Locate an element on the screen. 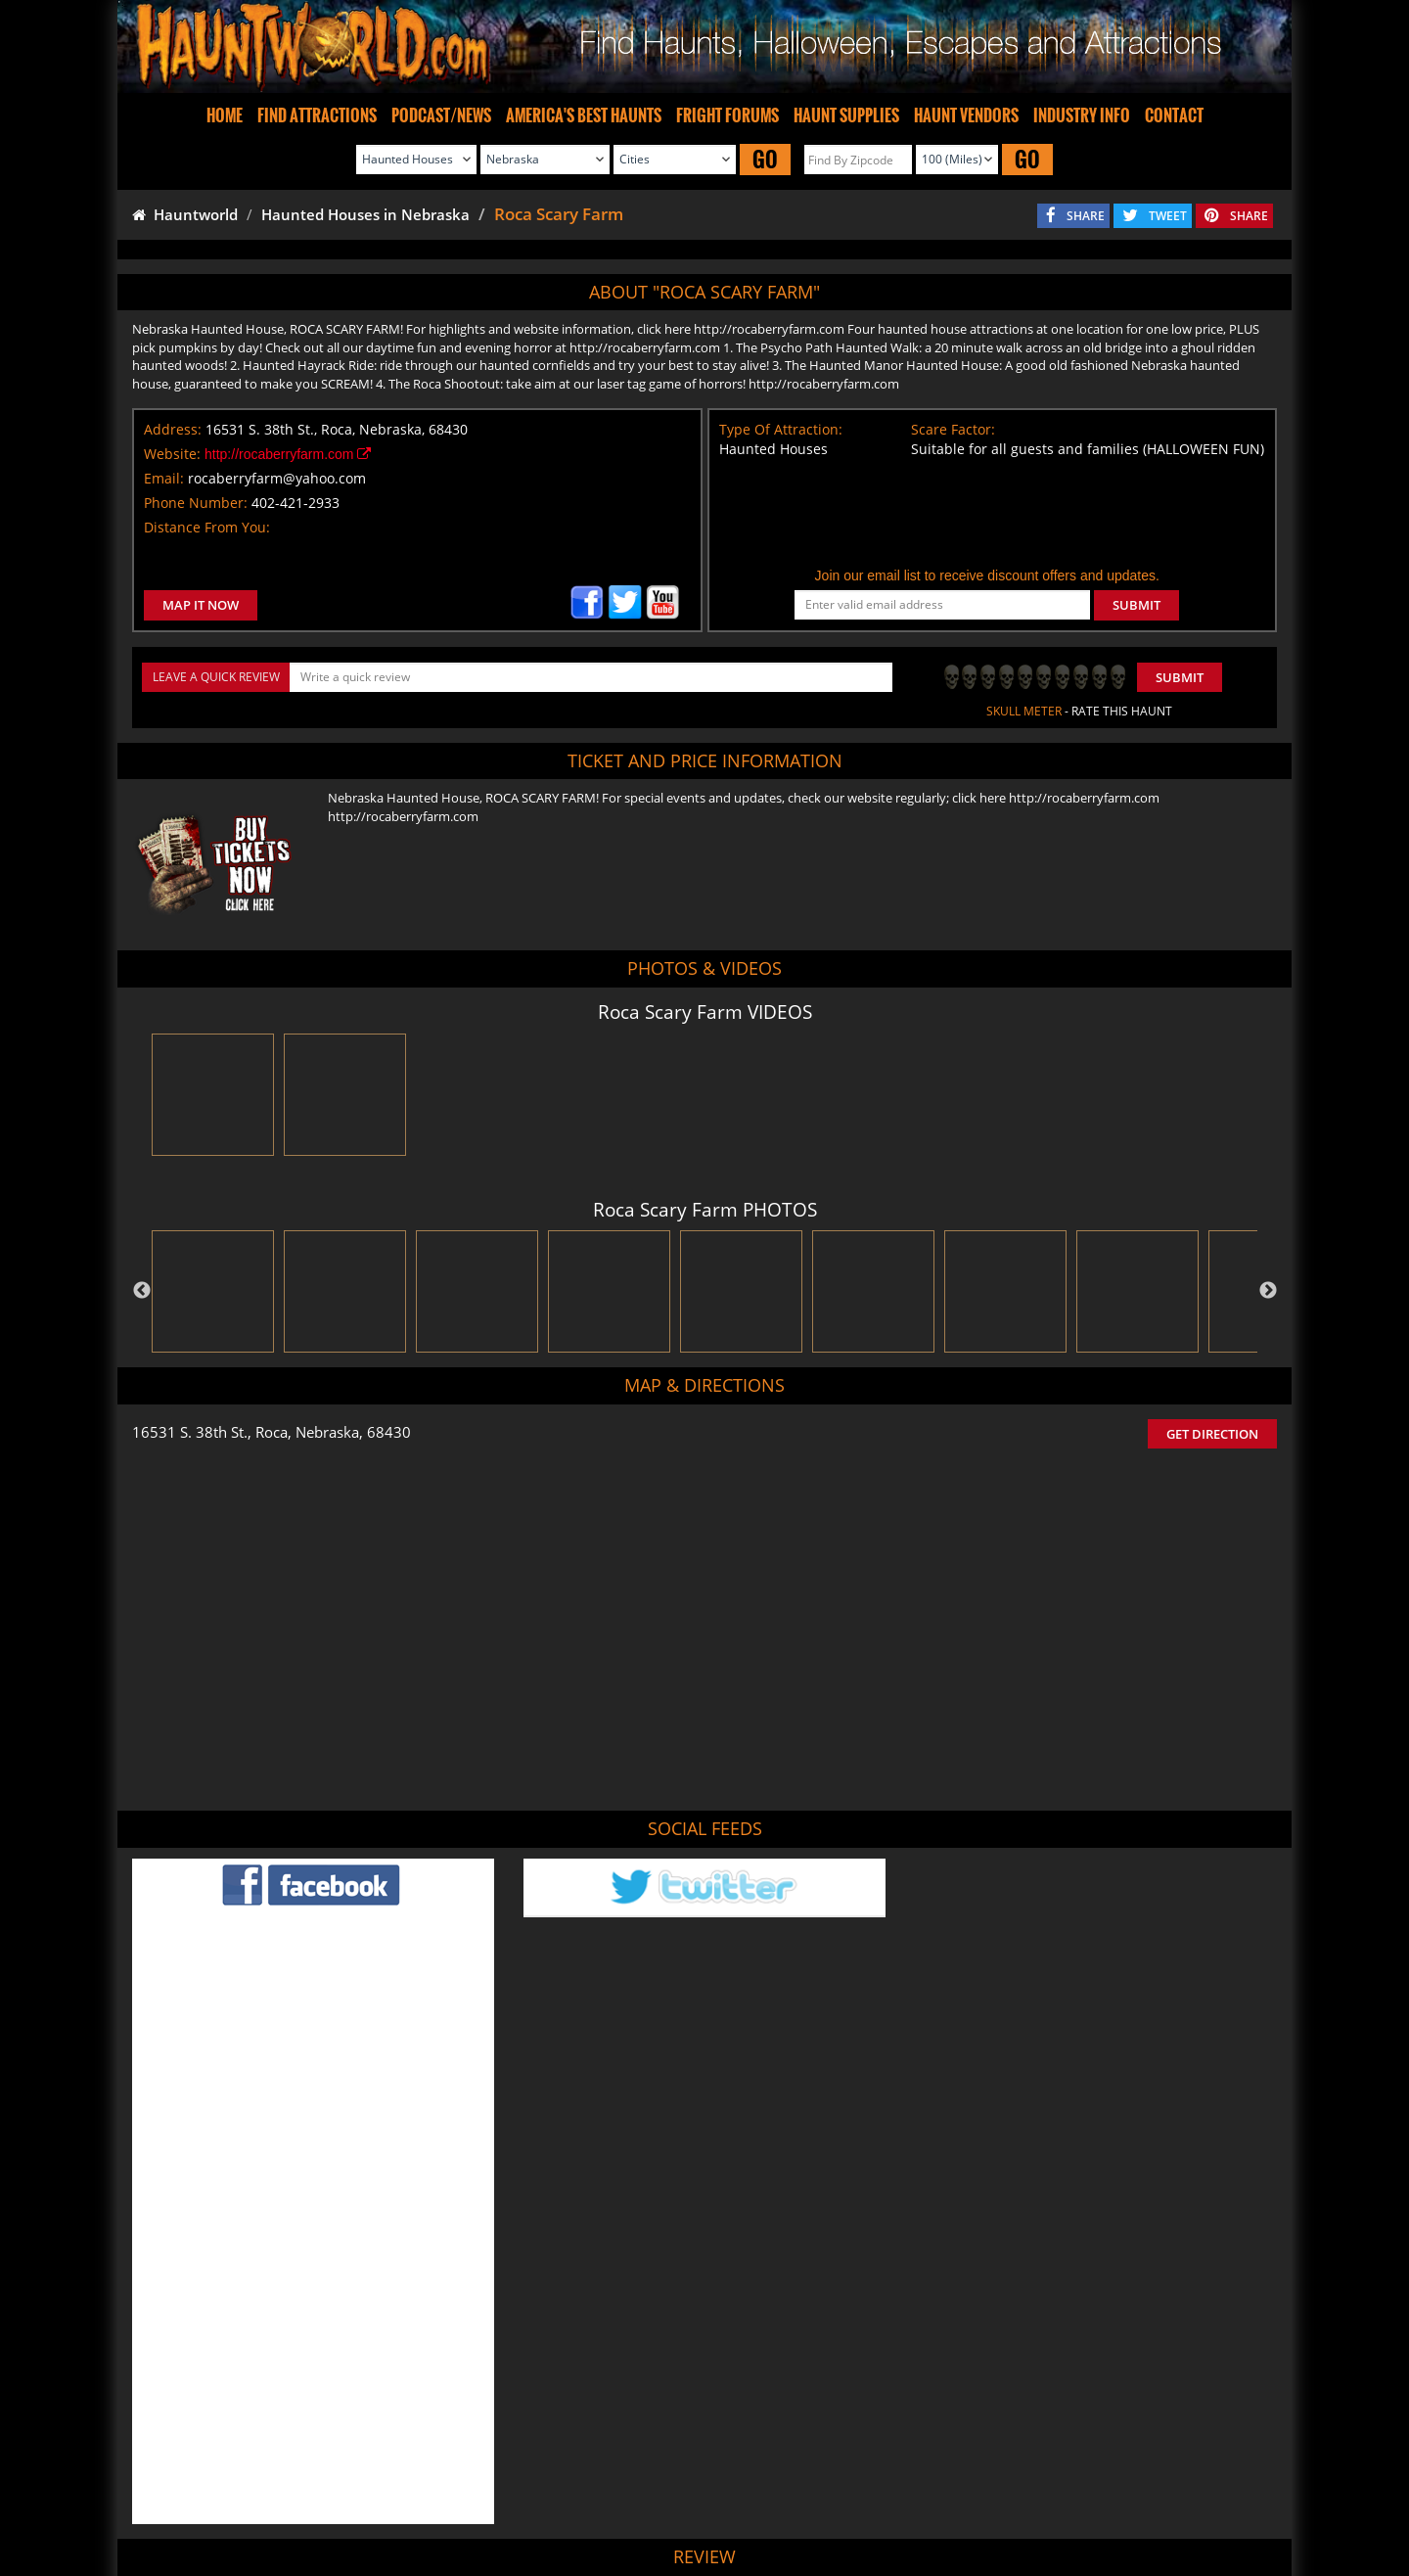 The height and width of the screenshot is (2576, 1409). FRIGHT FORUMS is located at coordinates (727, 115).